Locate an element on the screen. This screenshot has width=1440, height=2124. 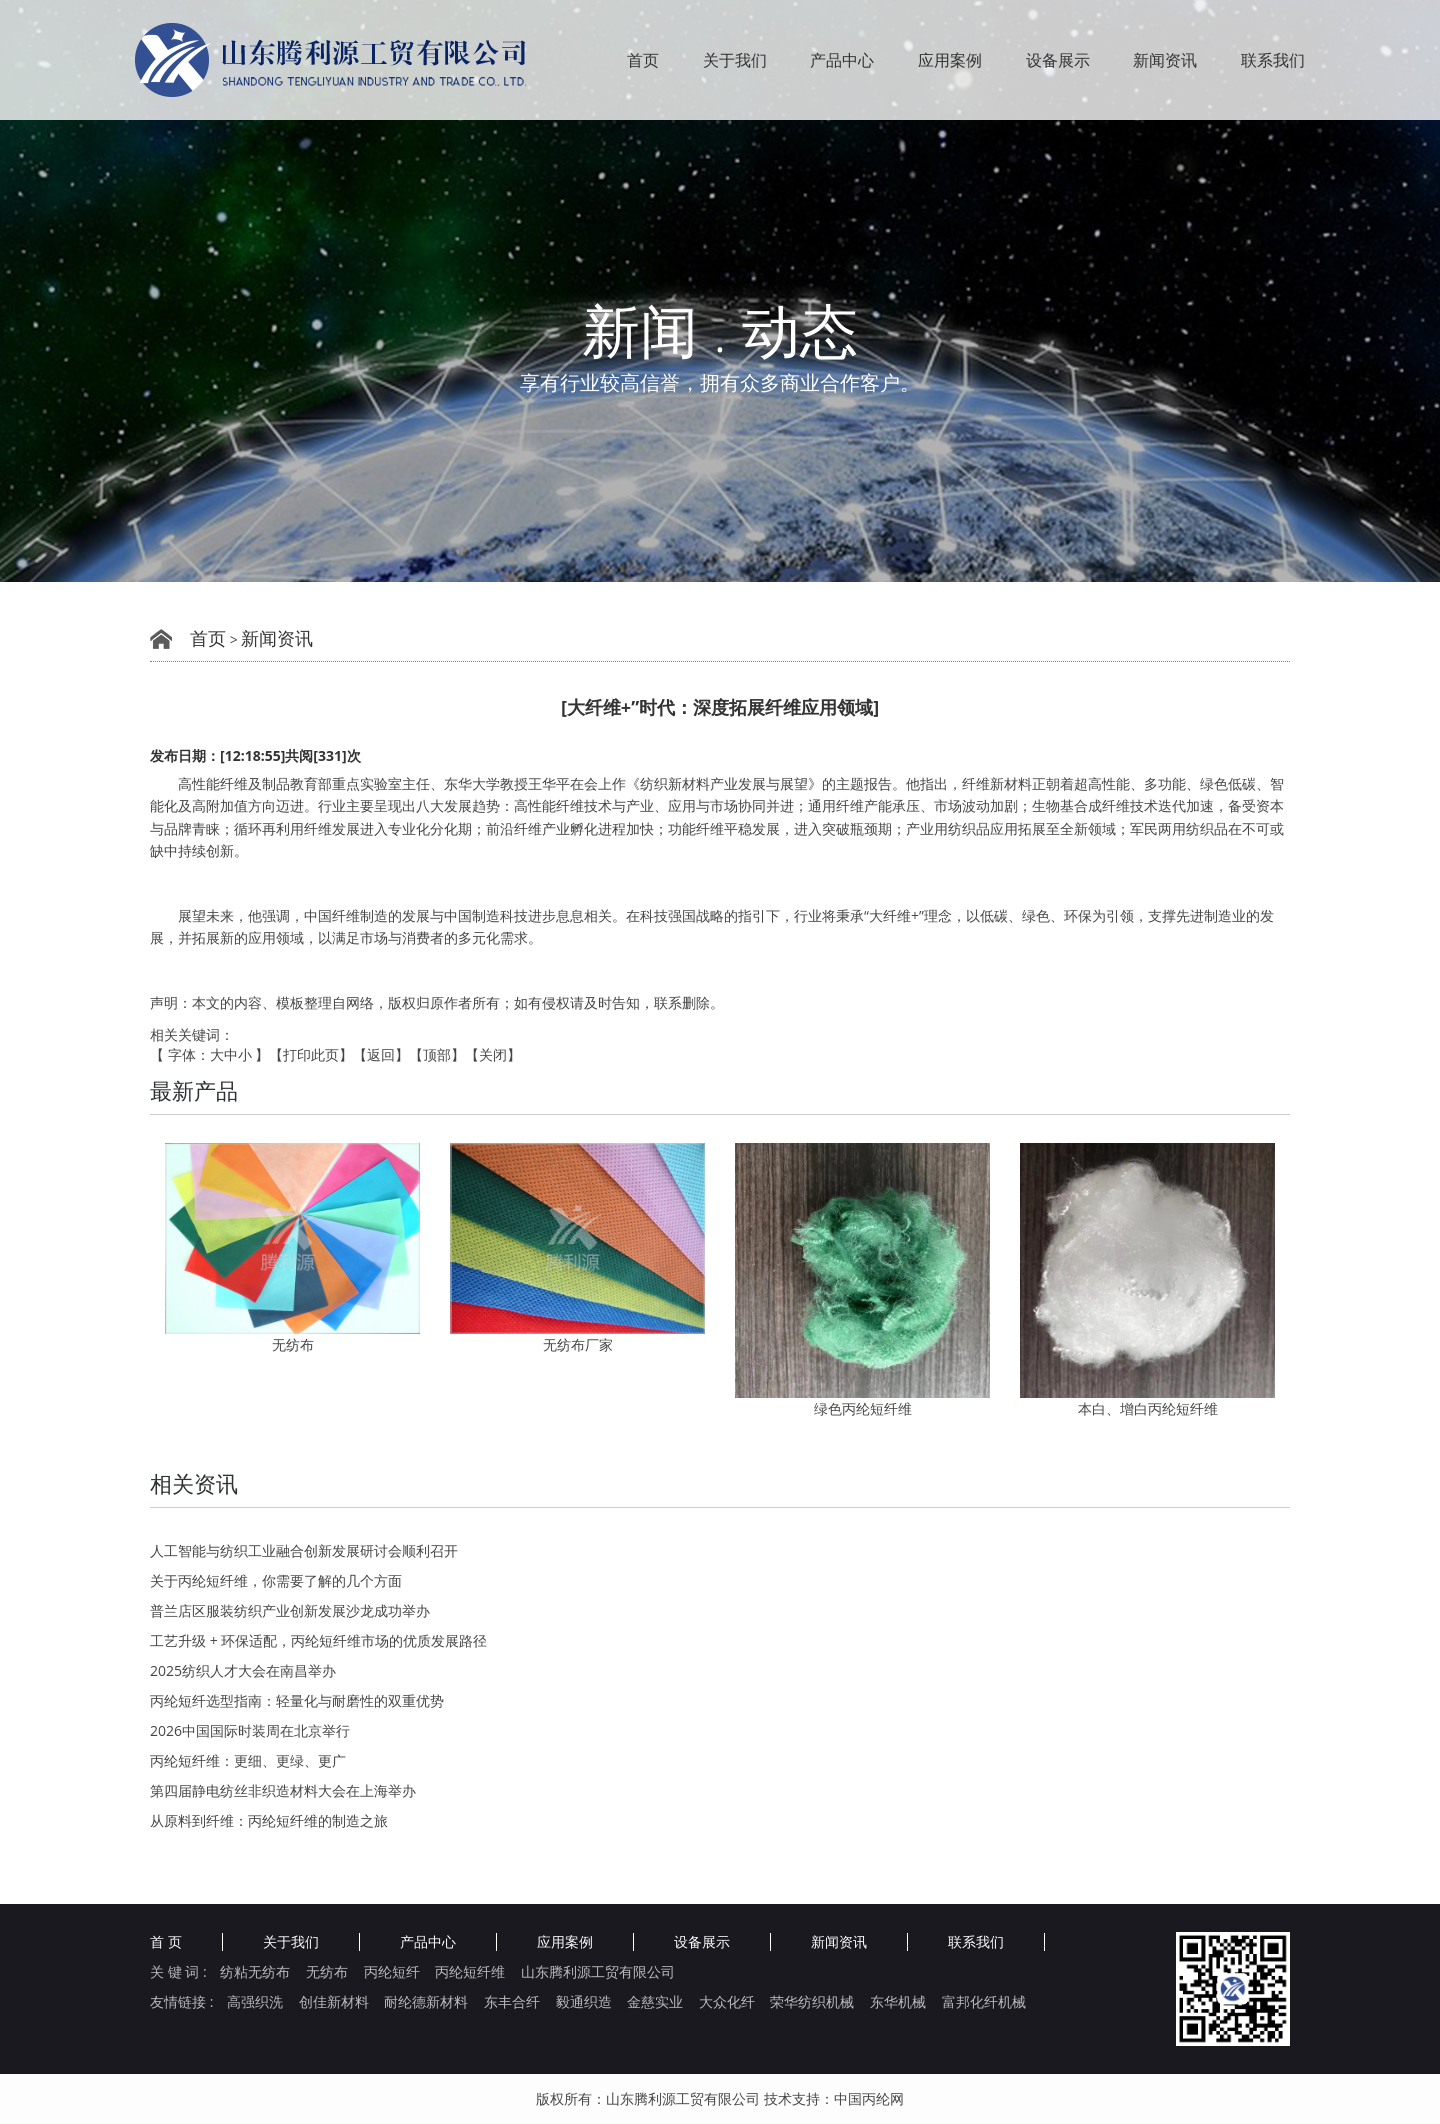
本白、增白丙纶短纤维 is located at coordinates (1148, 1408).